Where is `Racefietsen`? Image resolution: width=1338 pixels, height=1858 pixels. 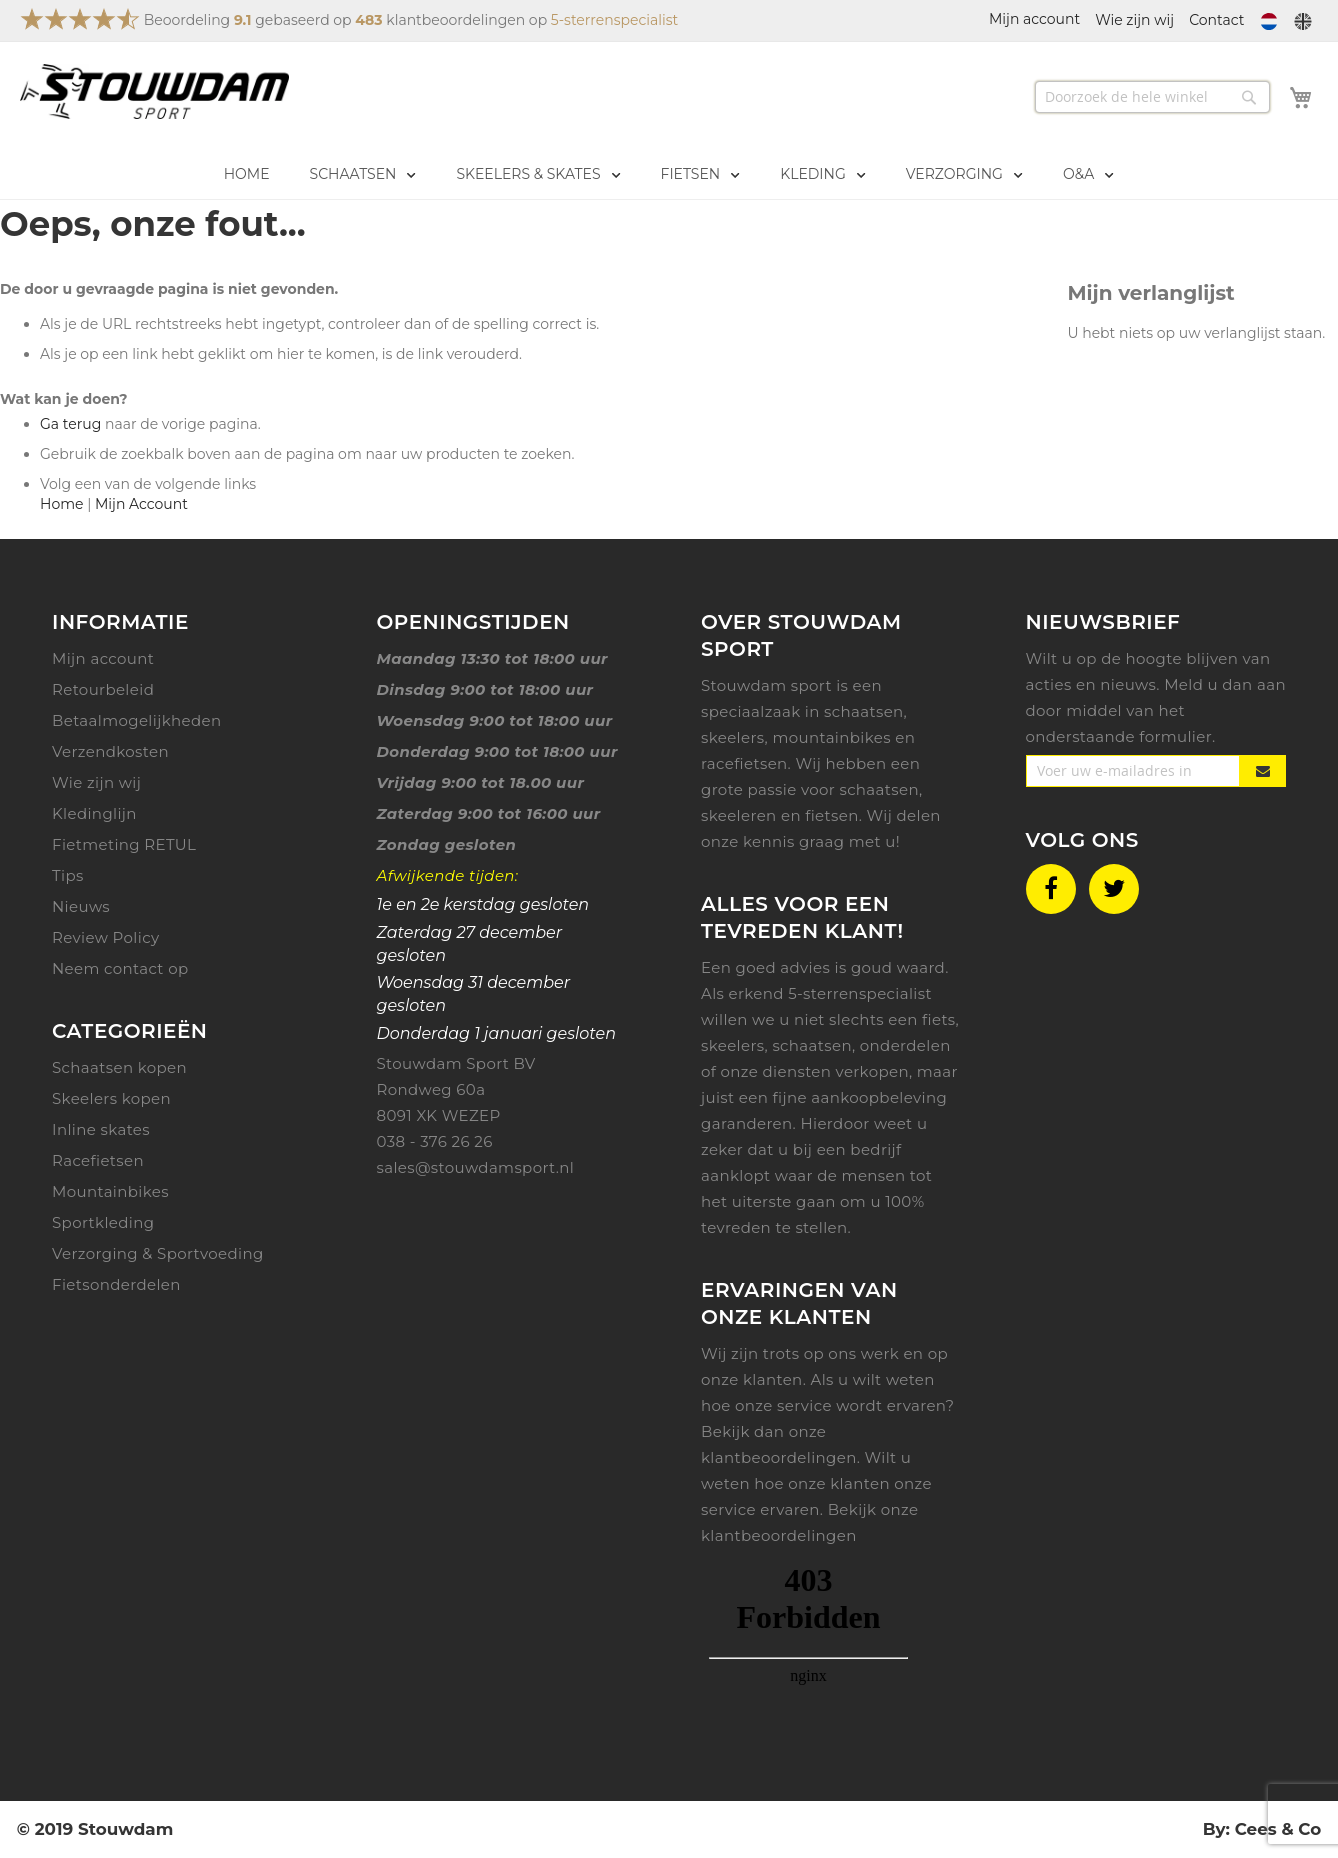 Racefietsen is located at coordinates (98, 1160).